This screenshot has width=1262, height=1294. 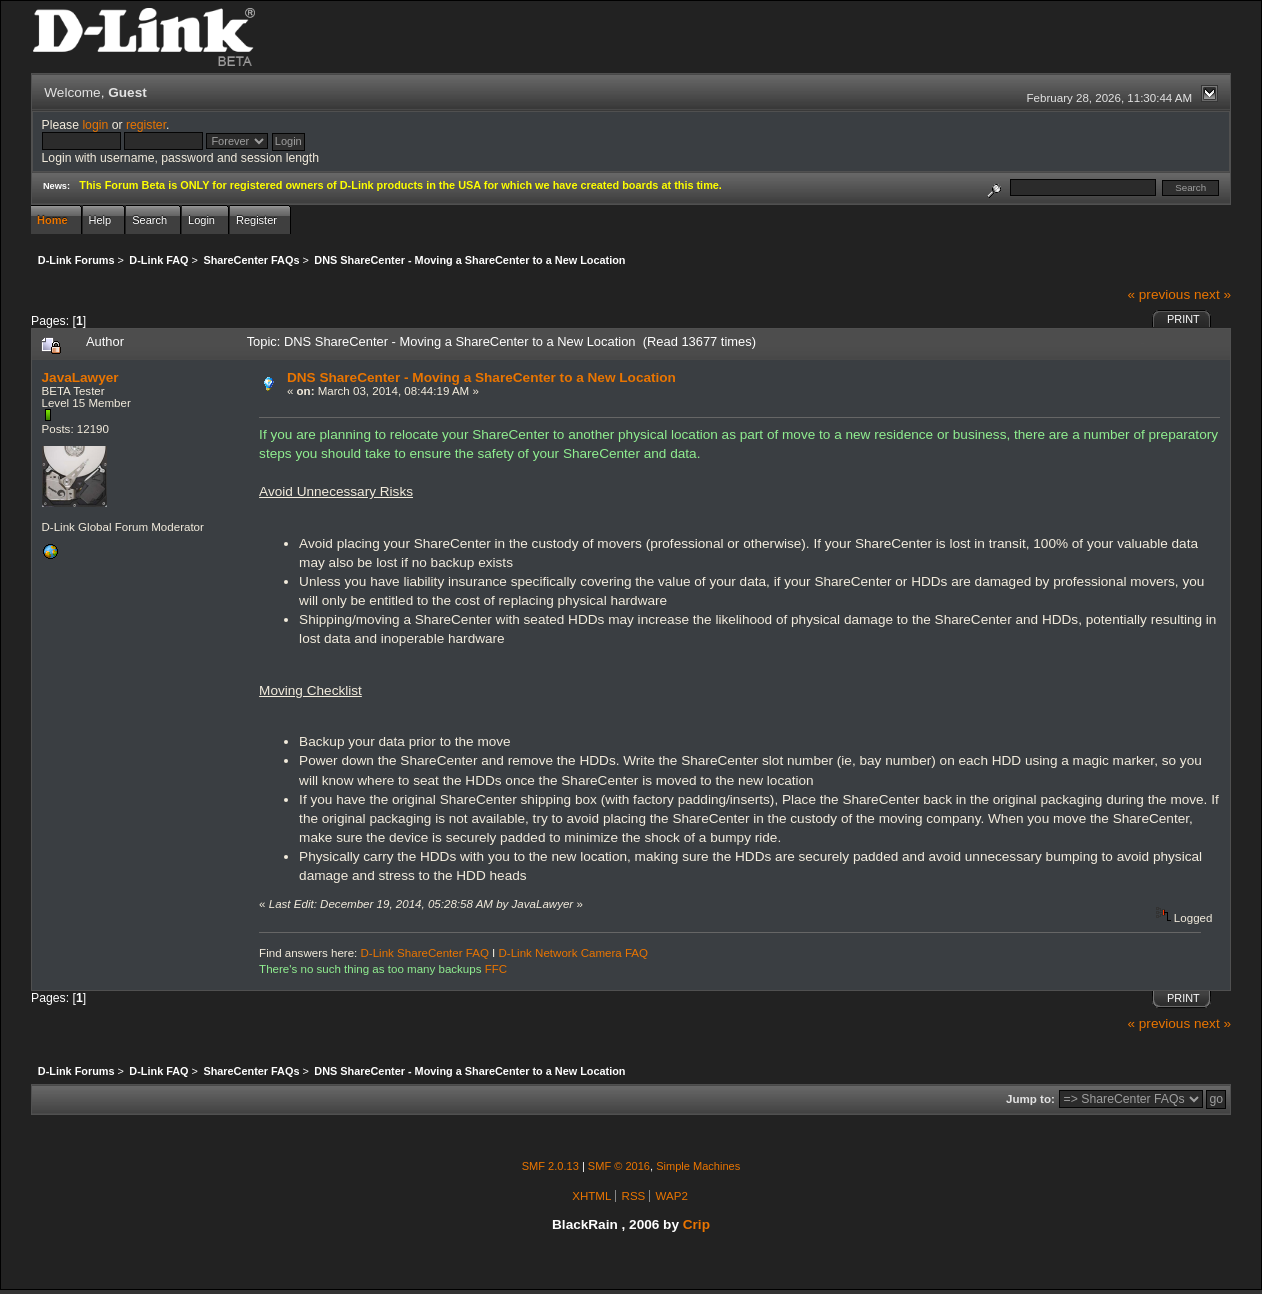 What do you see at coordinates (95, 125) in the screenshot?
I see `login` at bounding box center [95, 125].